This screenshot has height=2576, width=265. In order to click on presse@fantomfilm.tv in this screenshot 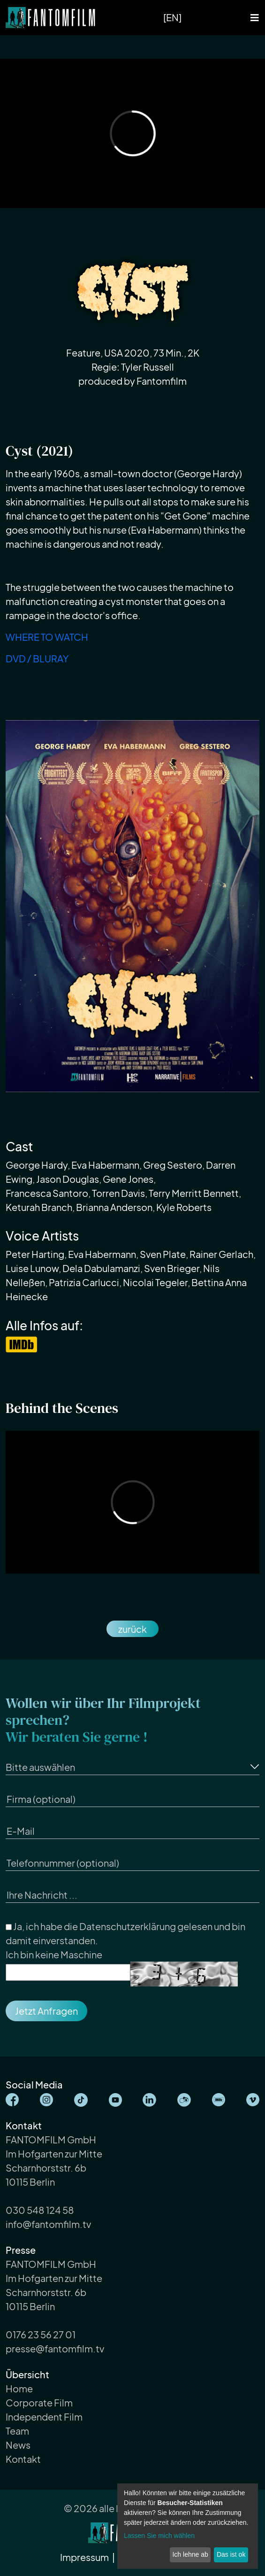, I will do `click(55, 2348)`.